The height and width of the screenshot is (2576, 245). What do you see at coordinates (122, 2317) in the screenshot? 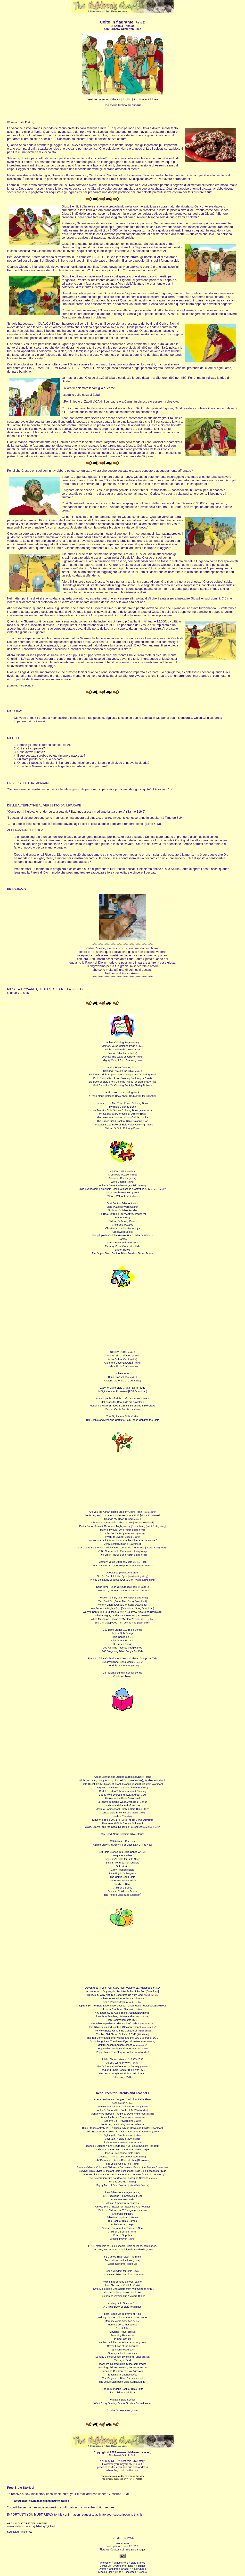
I see `Making Children Mind Without Losing Yours` at bounding box center [122, 2317].